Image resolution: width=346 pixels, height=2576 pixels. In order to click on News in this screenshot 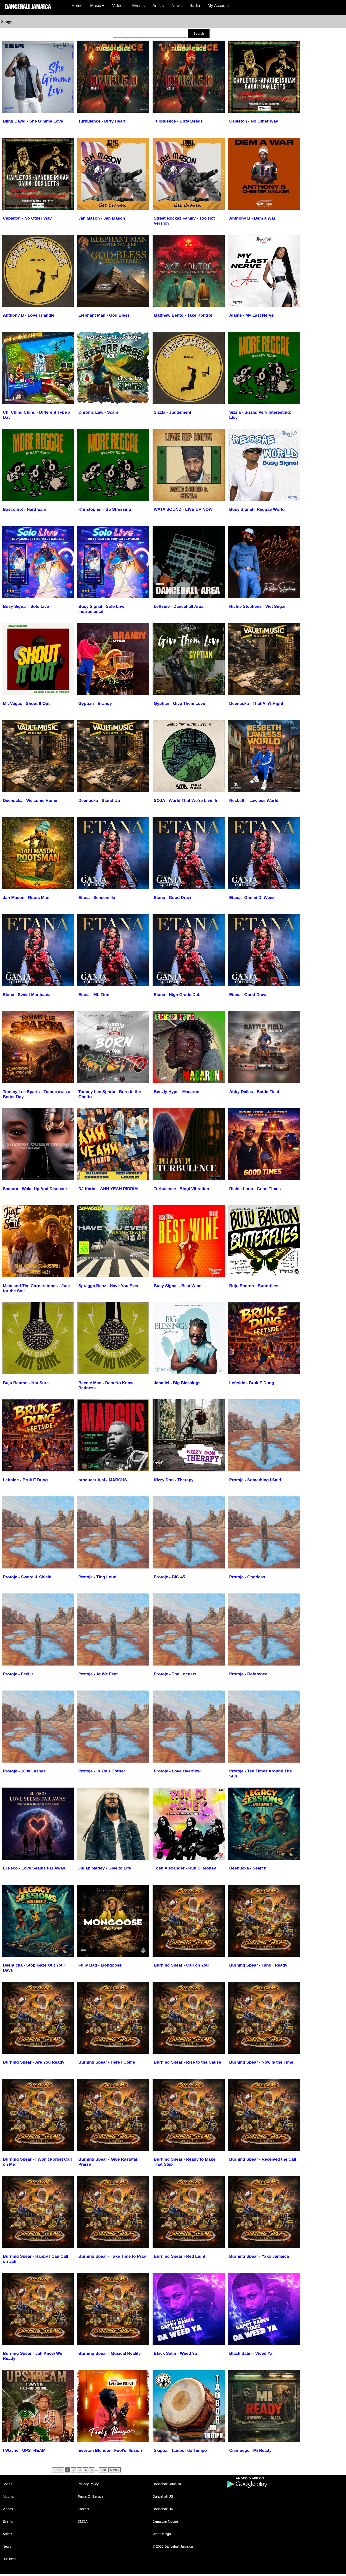, I will do `click(176, 5)`.